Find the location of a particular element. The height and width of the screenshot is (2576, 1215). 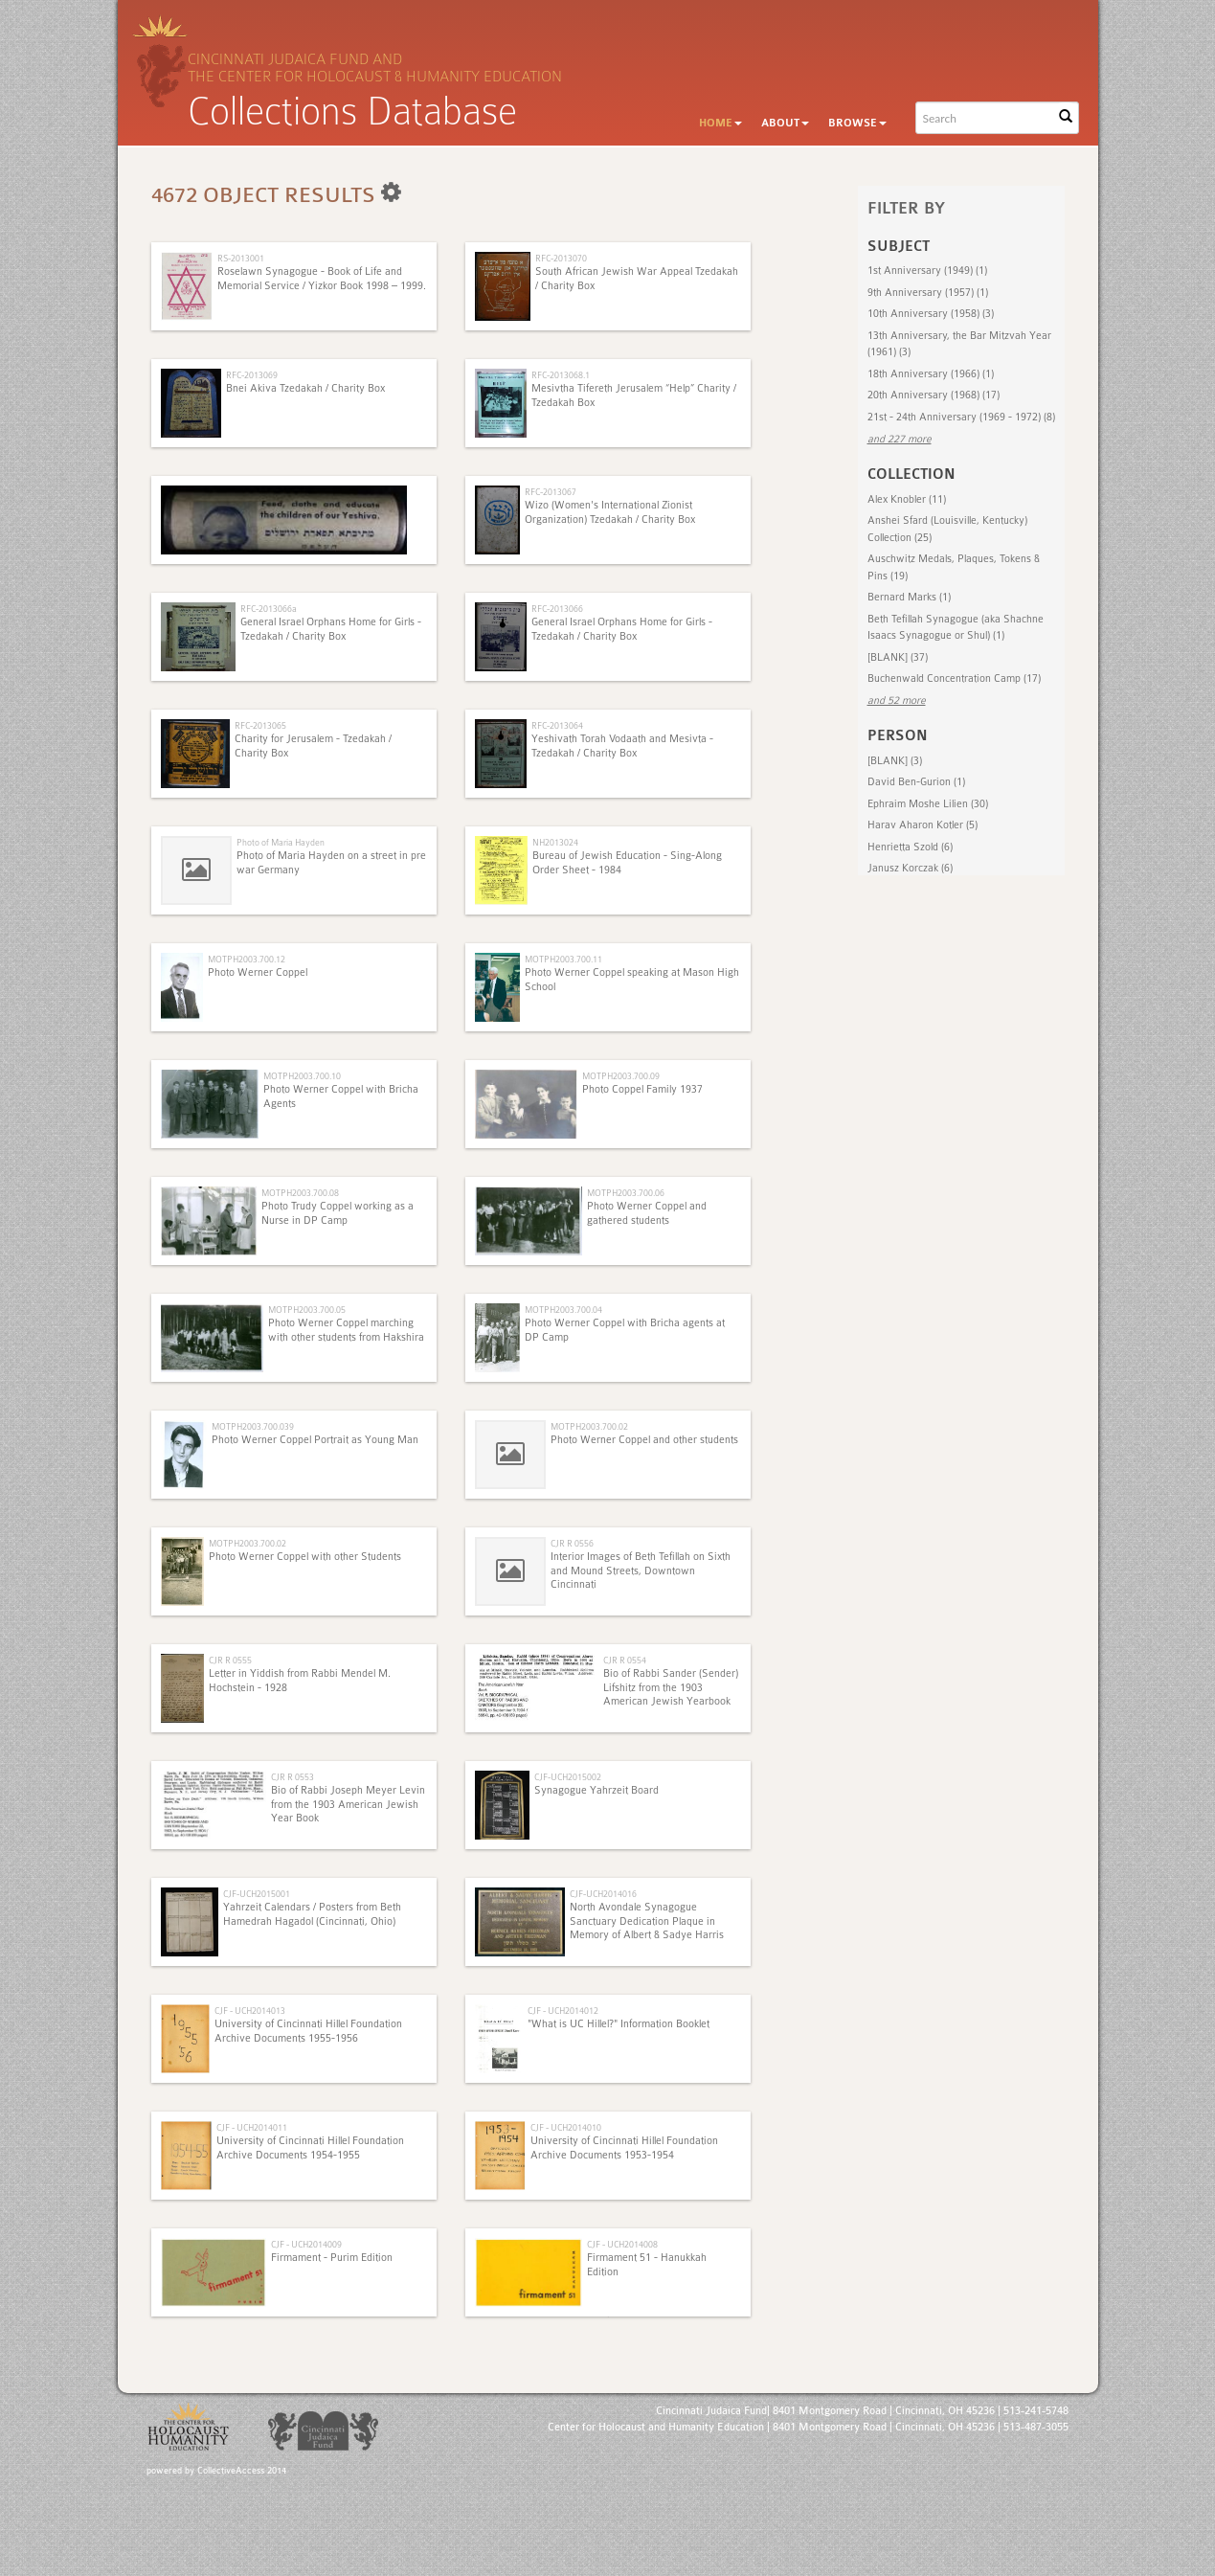

9th Anniversary (1957) (1) is located at coordinates (927, 292).